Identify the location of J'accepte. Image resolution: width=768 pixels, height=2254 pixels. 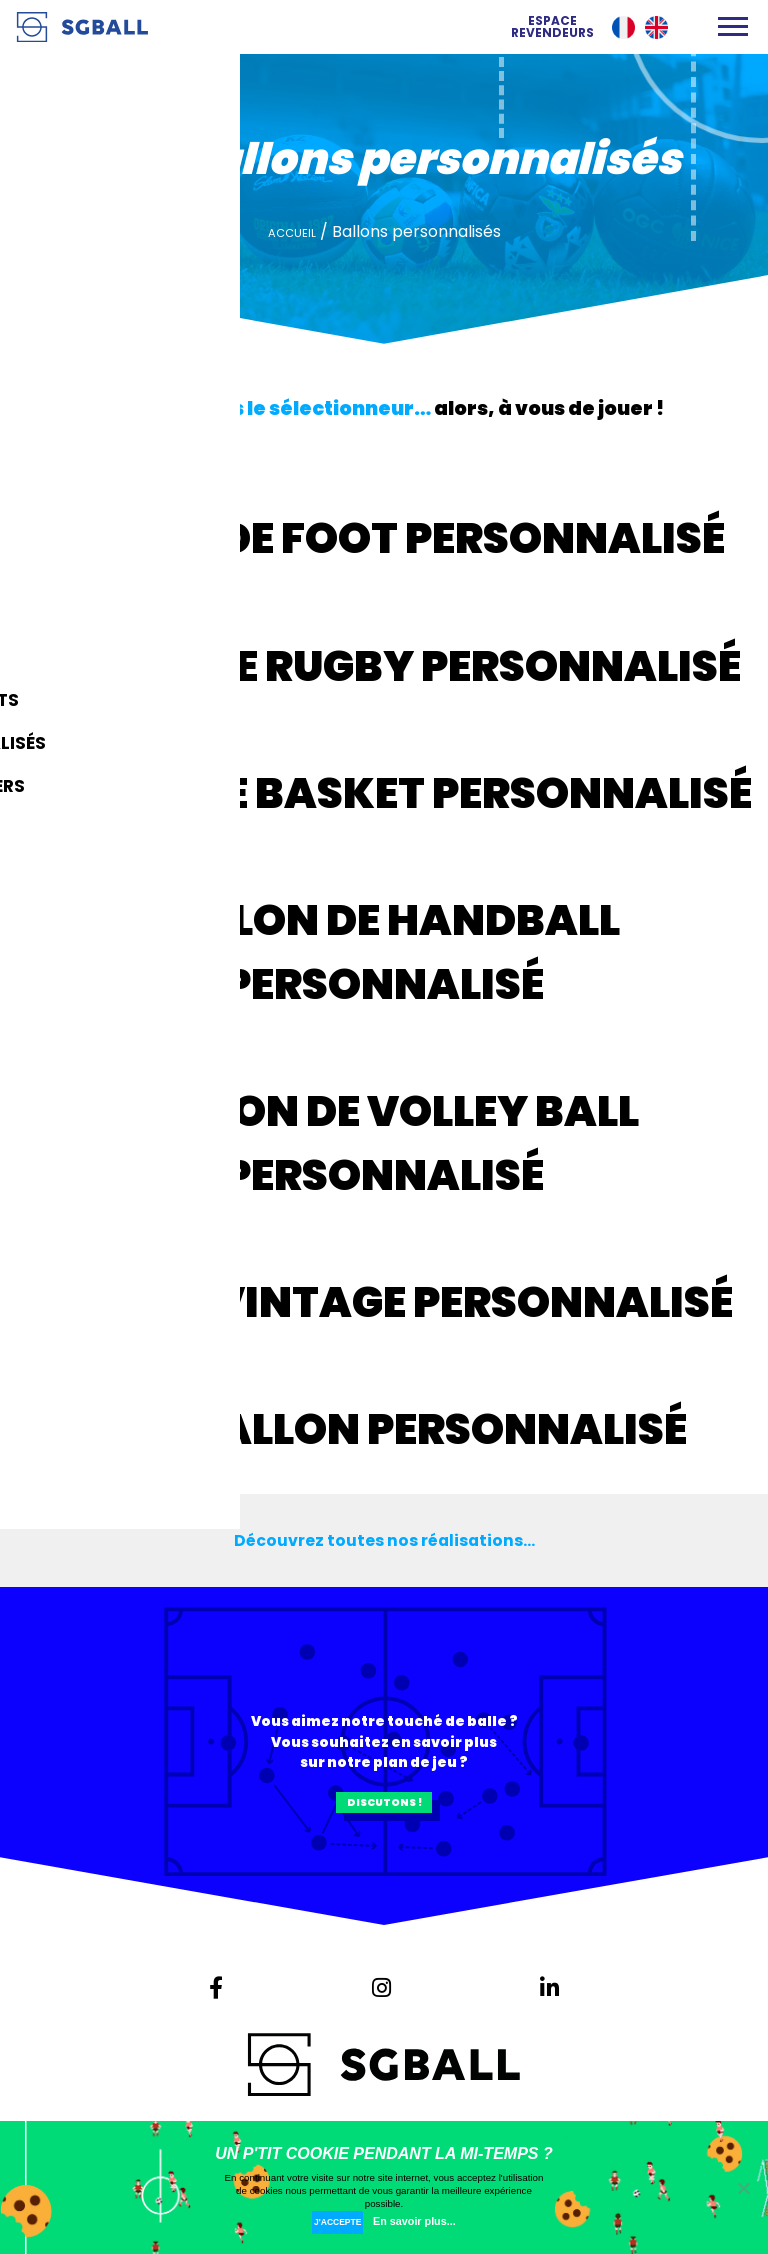
(337, 2221).